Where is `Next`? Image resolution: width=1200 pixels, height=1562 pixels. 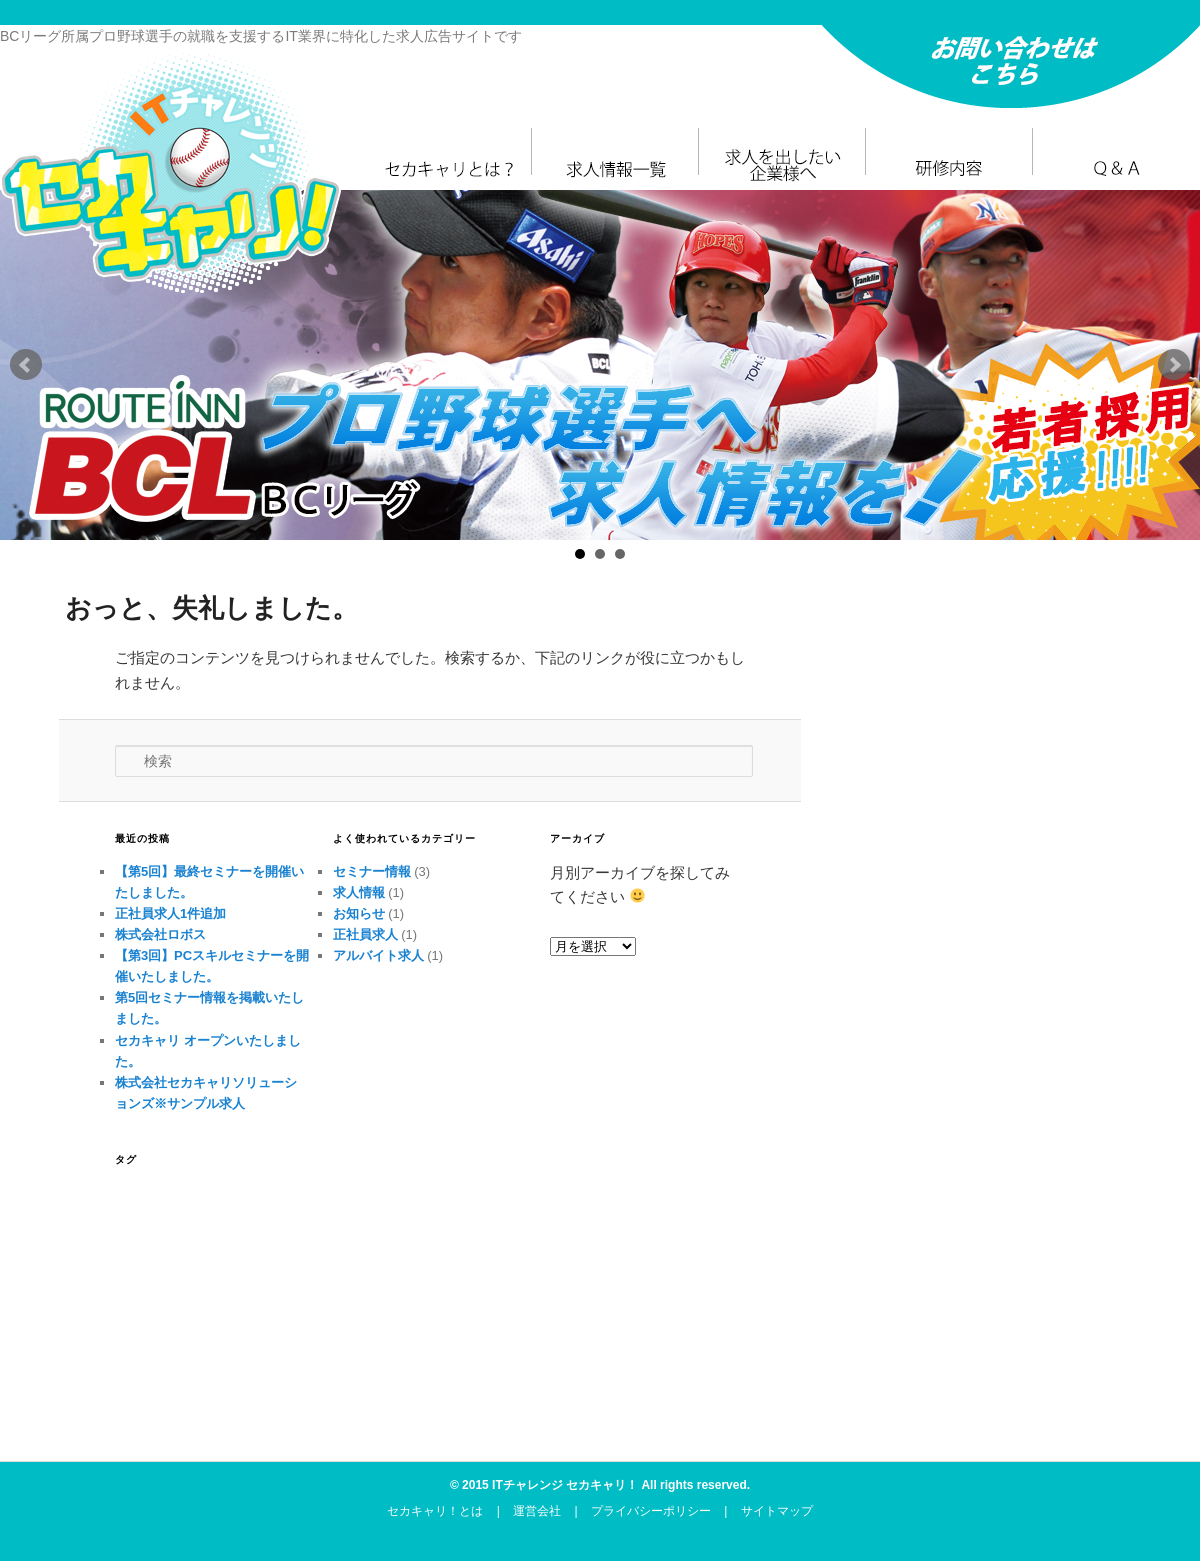
Next is located at coordinates (1174, 365).